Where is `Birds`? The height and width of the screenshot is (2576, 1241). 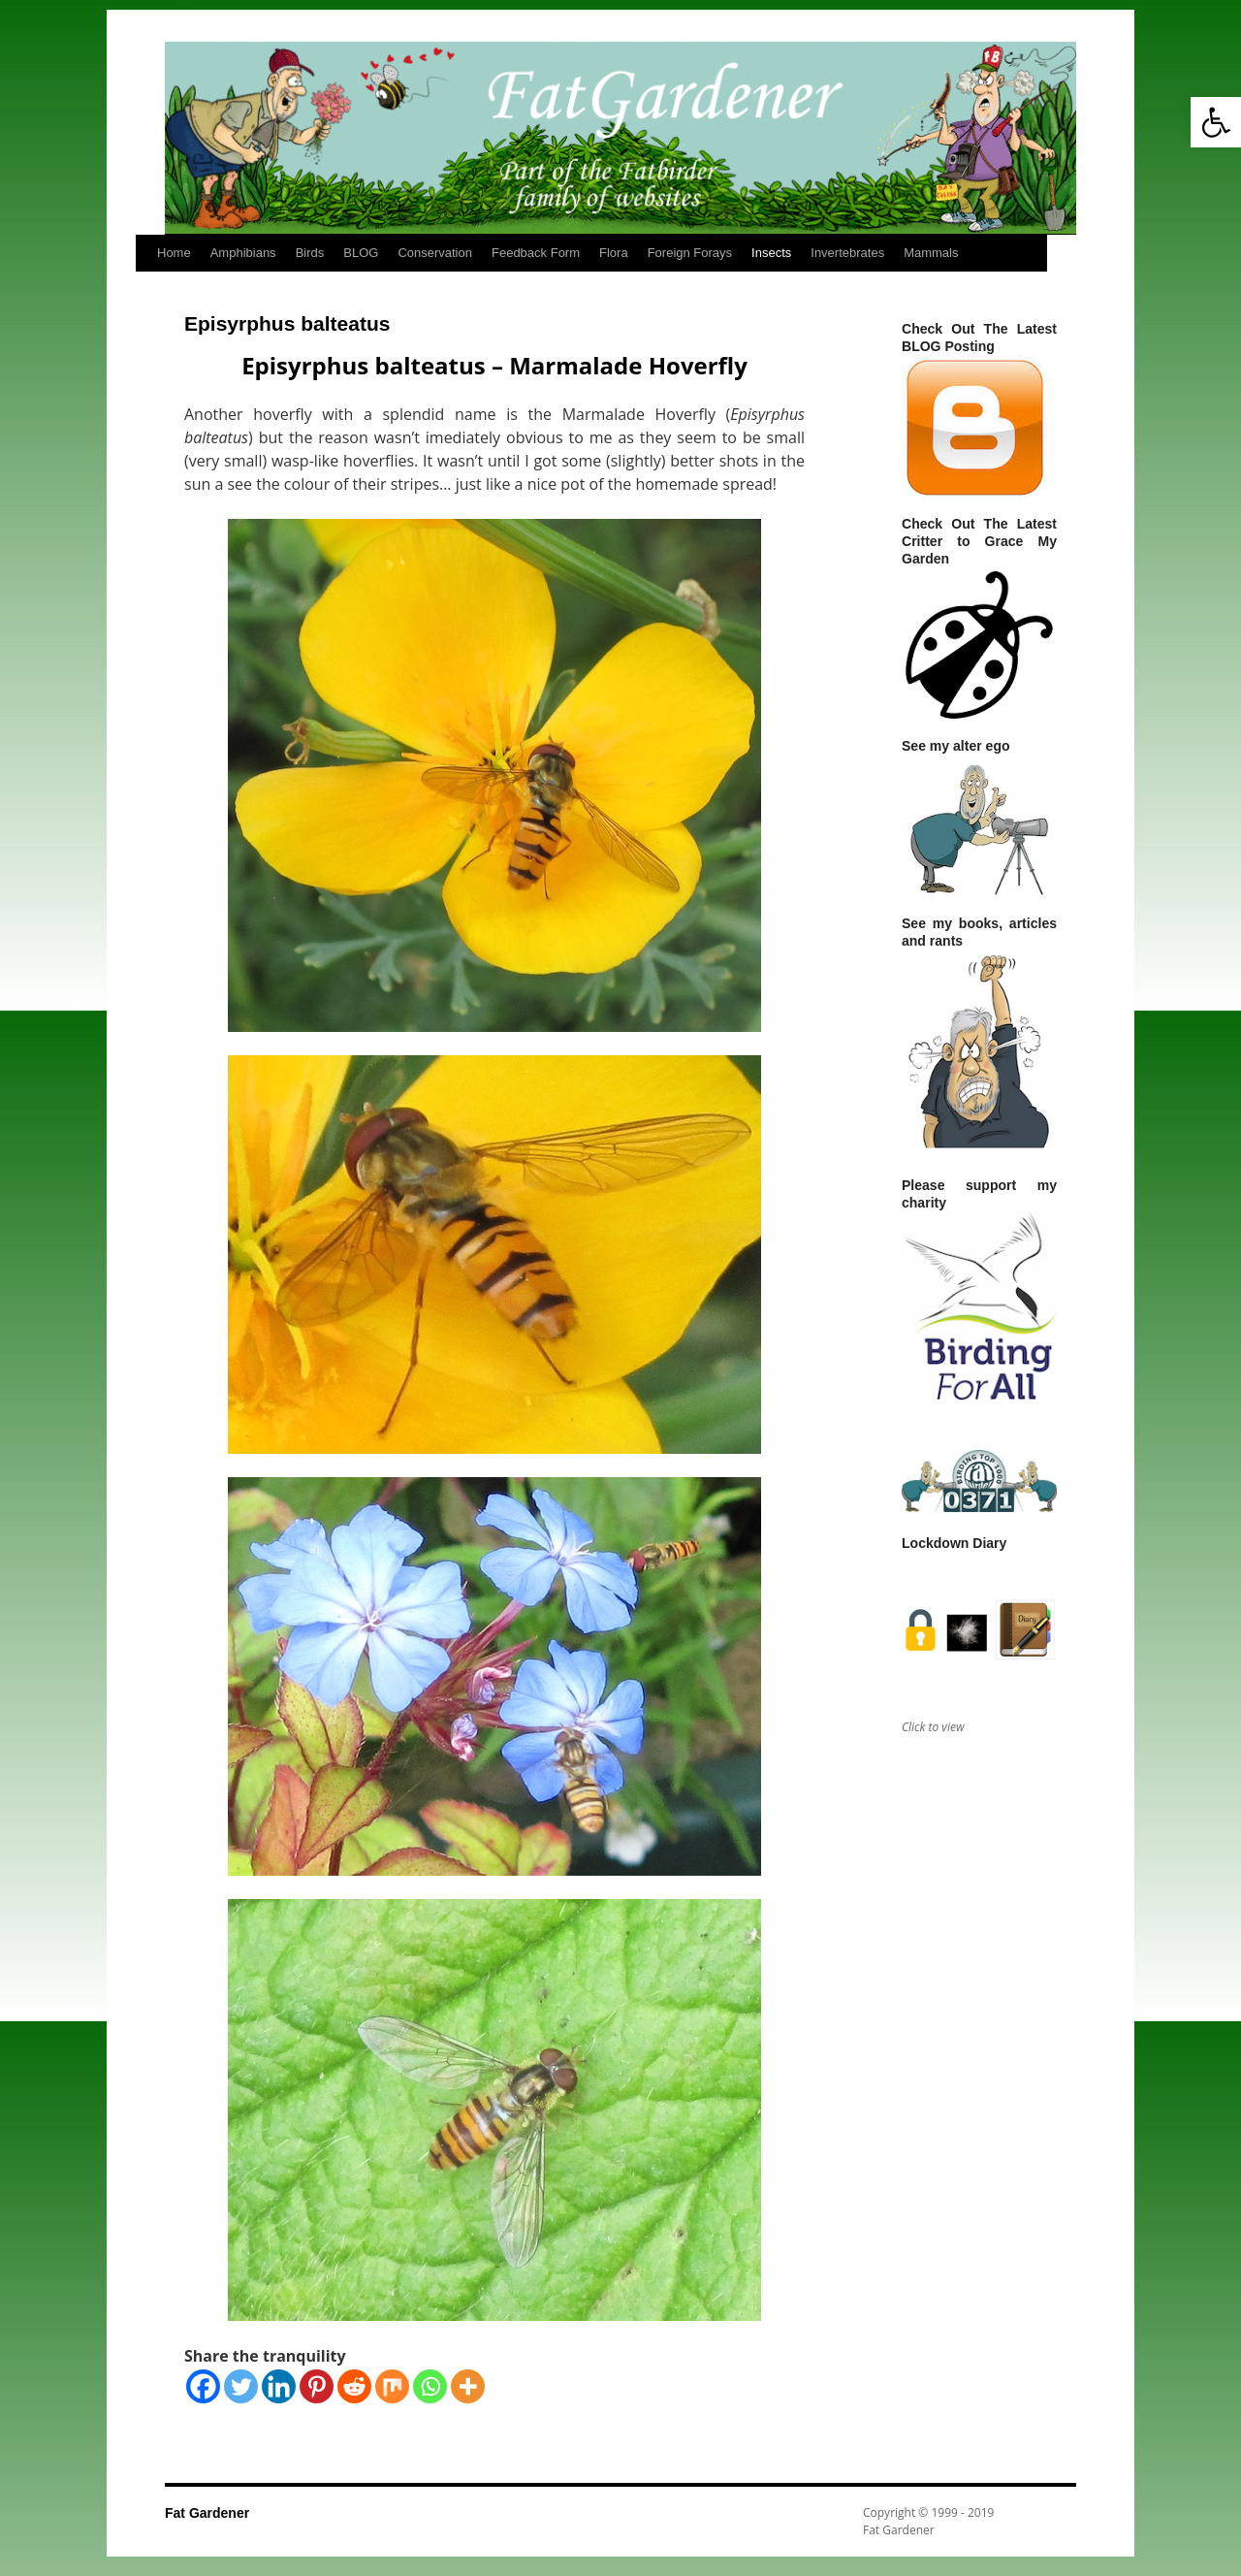
Birds is located at coordinates (310, 252).